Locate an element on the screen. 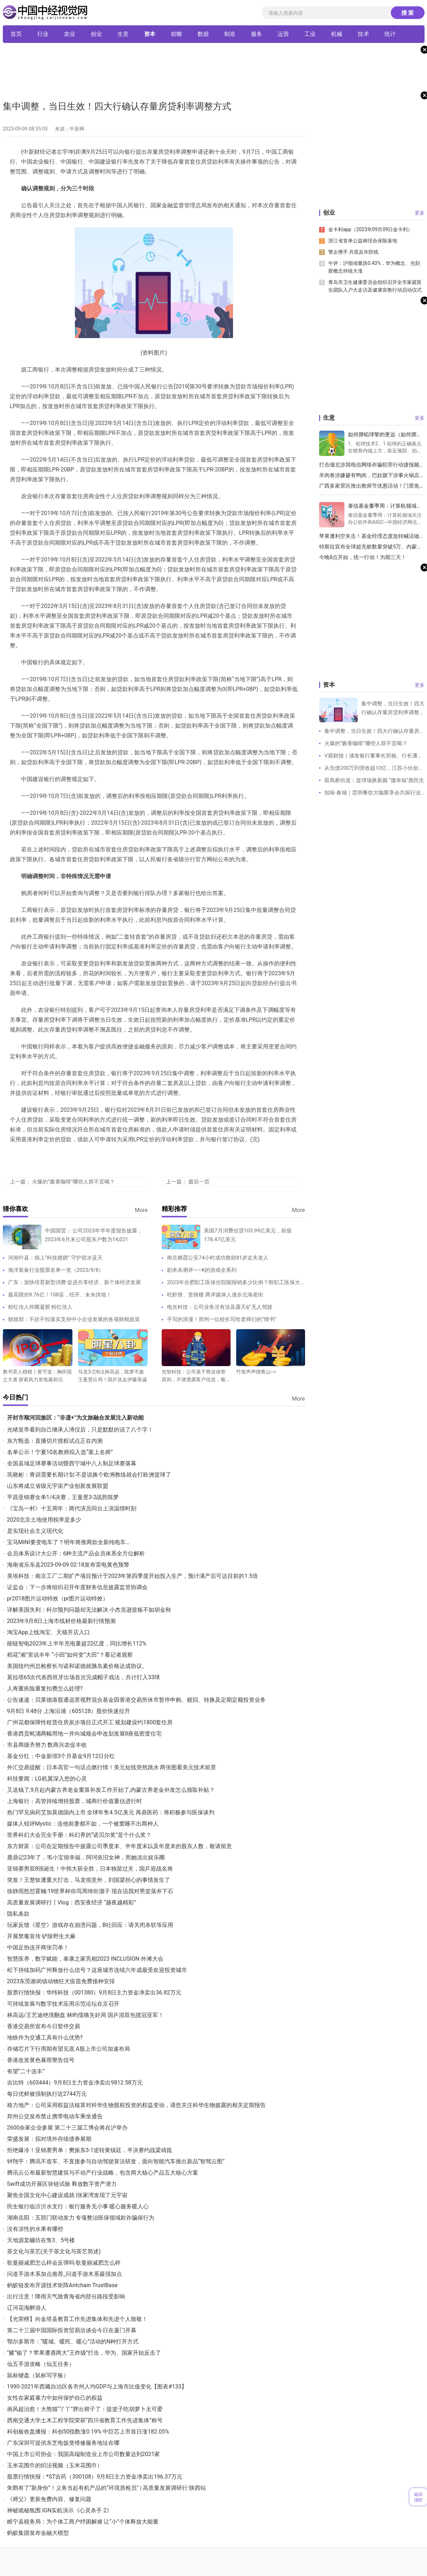  南京栖霞公安74小时成功救助81岁走失老人 is located at coordinates (218, 1258).